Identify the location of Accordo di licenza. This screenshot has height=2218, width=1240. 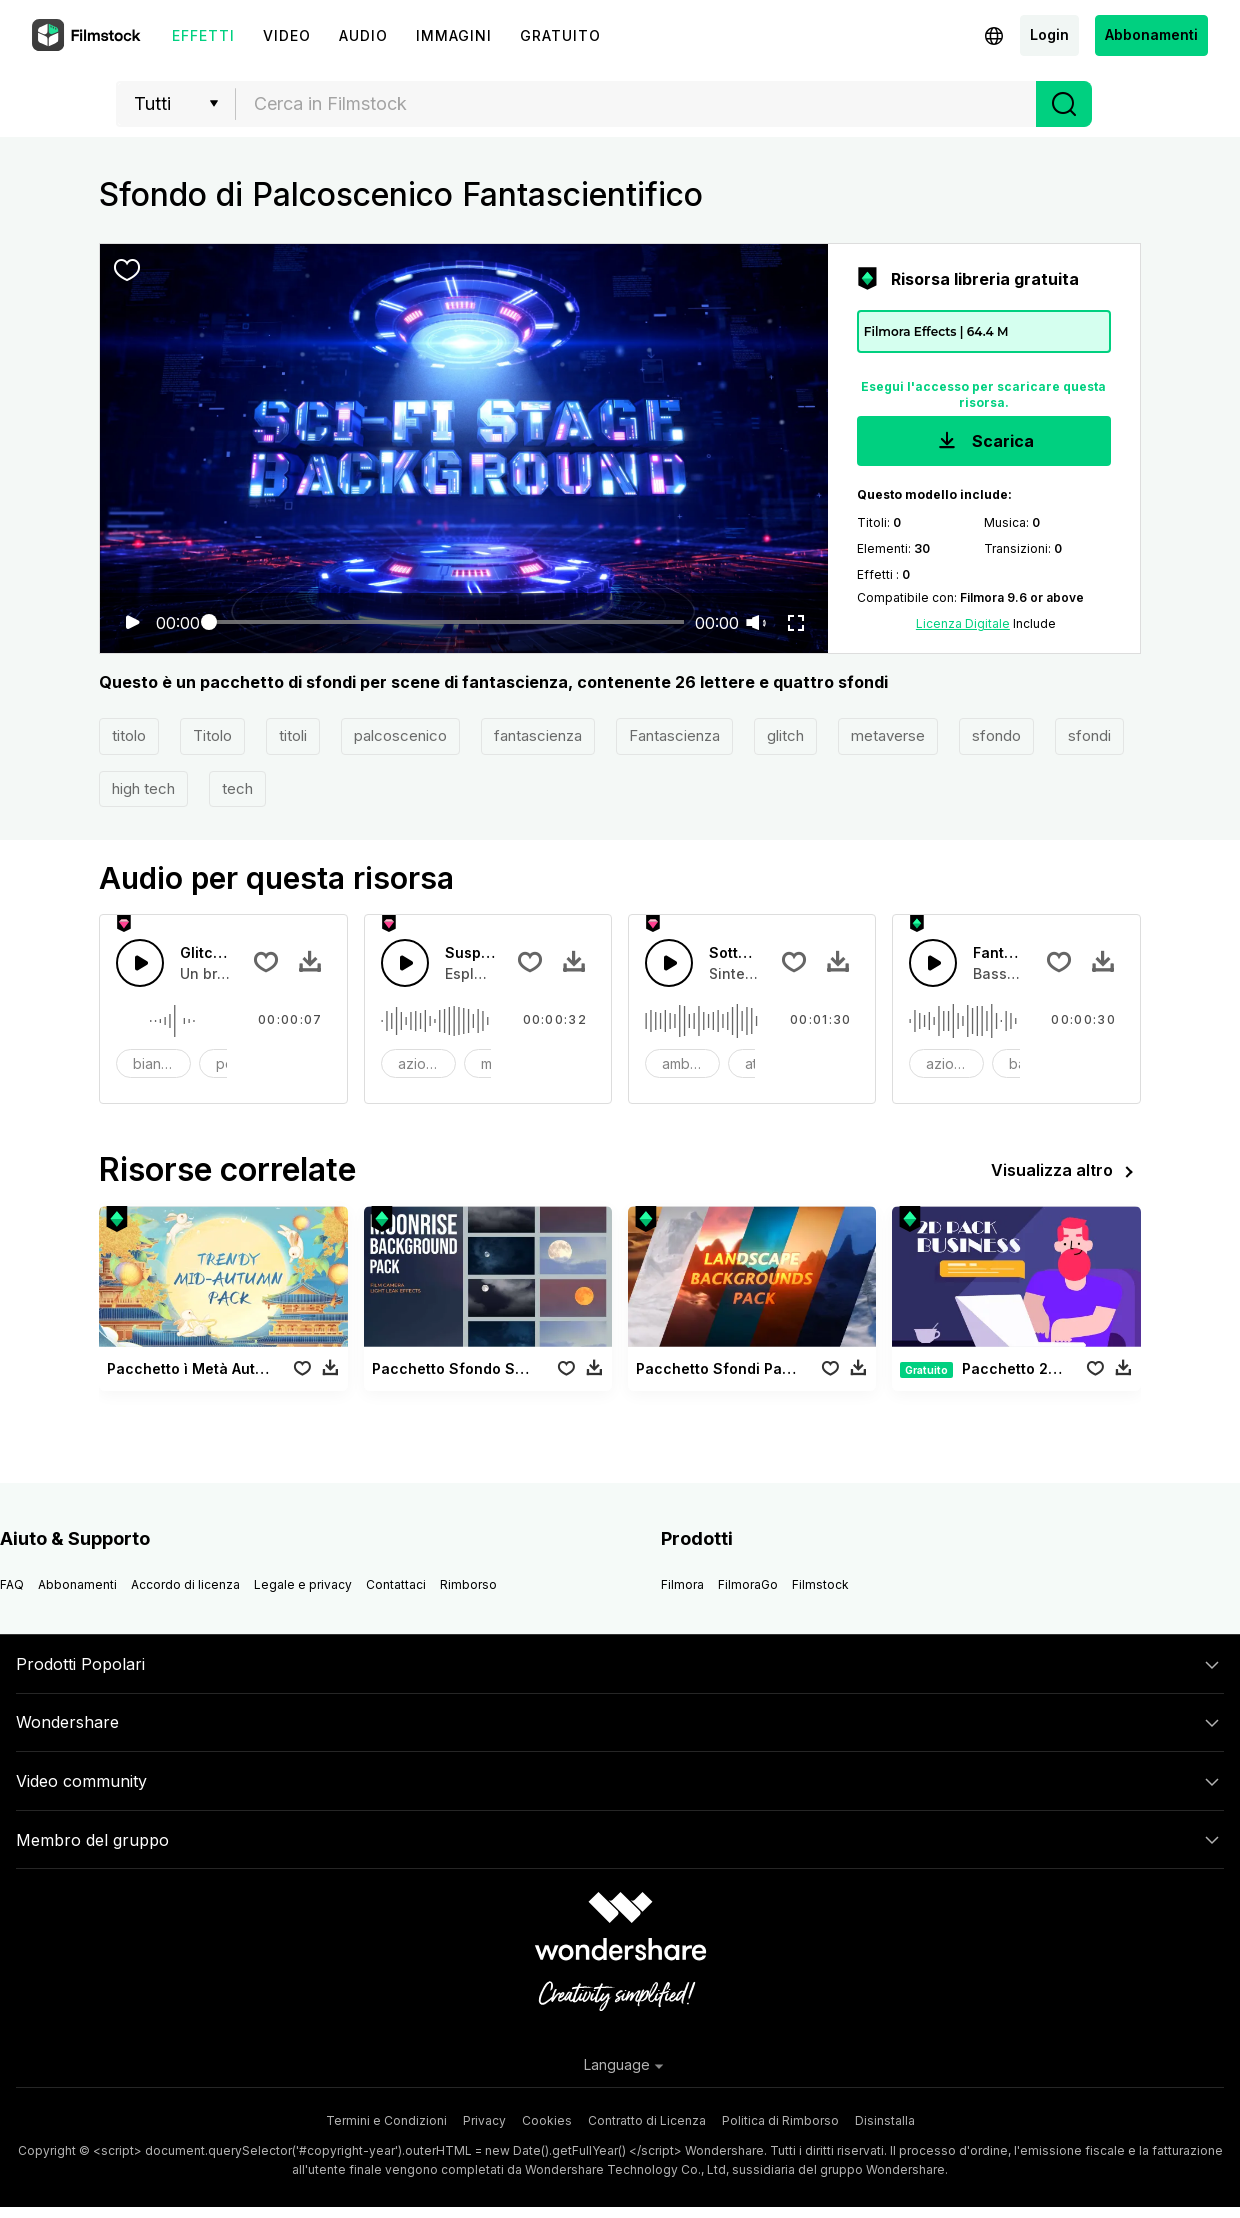
(185, 1584).